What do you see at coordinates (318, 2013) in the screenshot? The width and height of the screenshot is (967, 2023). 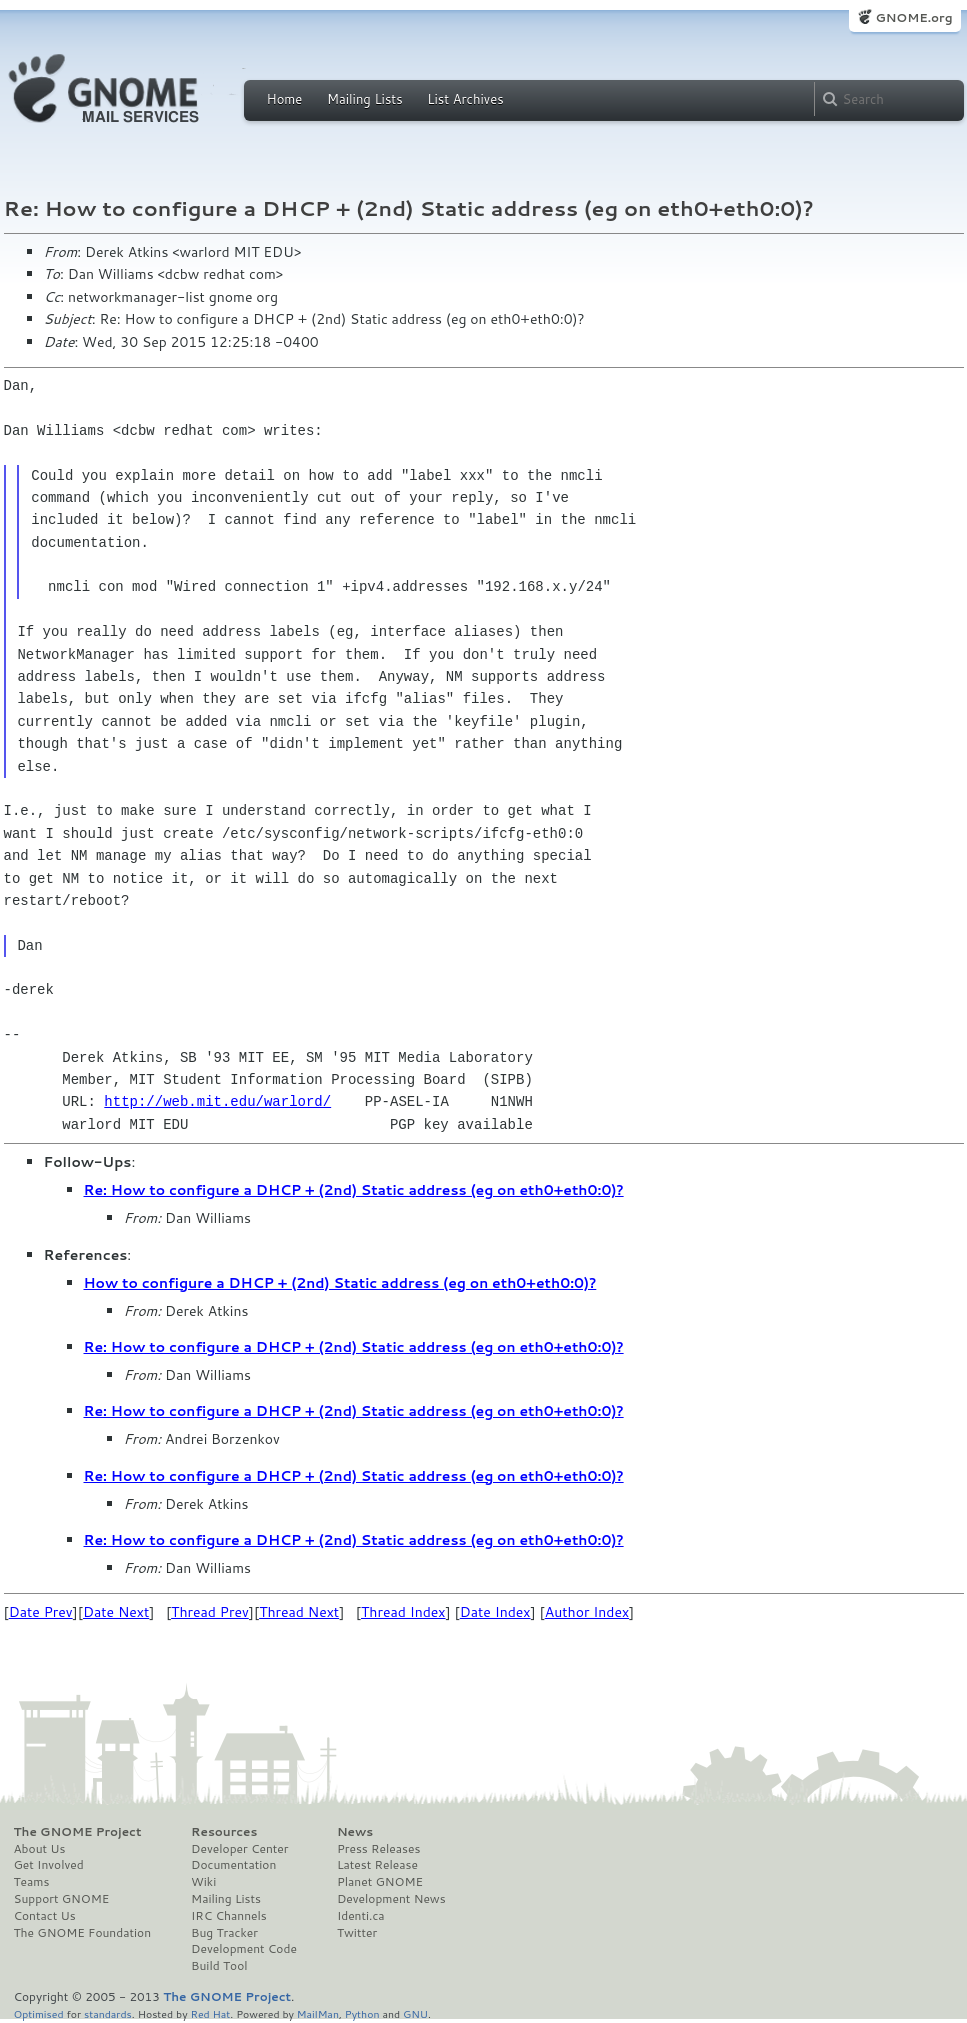 I see `MailMan` at bounding box center [318, 2013].